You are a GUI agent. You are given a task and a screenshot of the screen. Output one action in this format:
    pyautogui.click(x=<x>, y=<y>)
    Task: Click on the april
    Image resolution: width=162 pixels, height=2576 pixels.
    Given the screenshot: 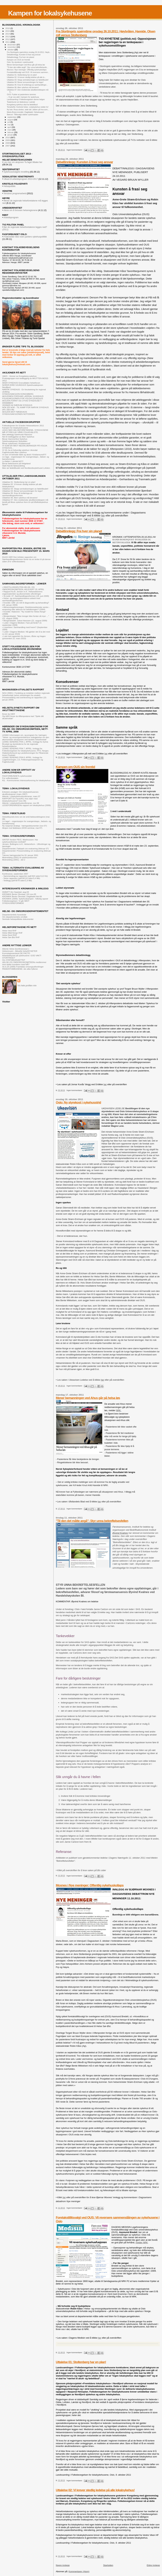 What is the action you would take?
    pyautogui.click(x=10, y=127)
    